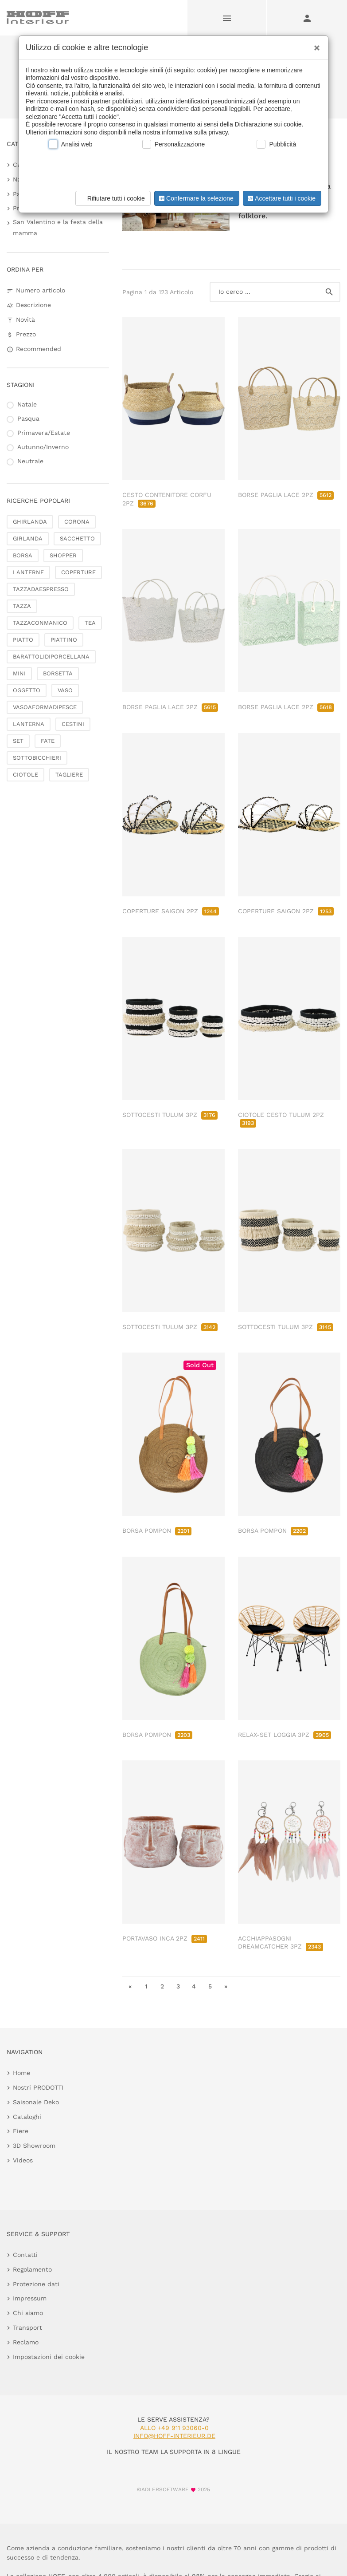 The height and width of the screenshot is (2576, 347). I want to click on TAZZACONMANICO, so click(40, 622).